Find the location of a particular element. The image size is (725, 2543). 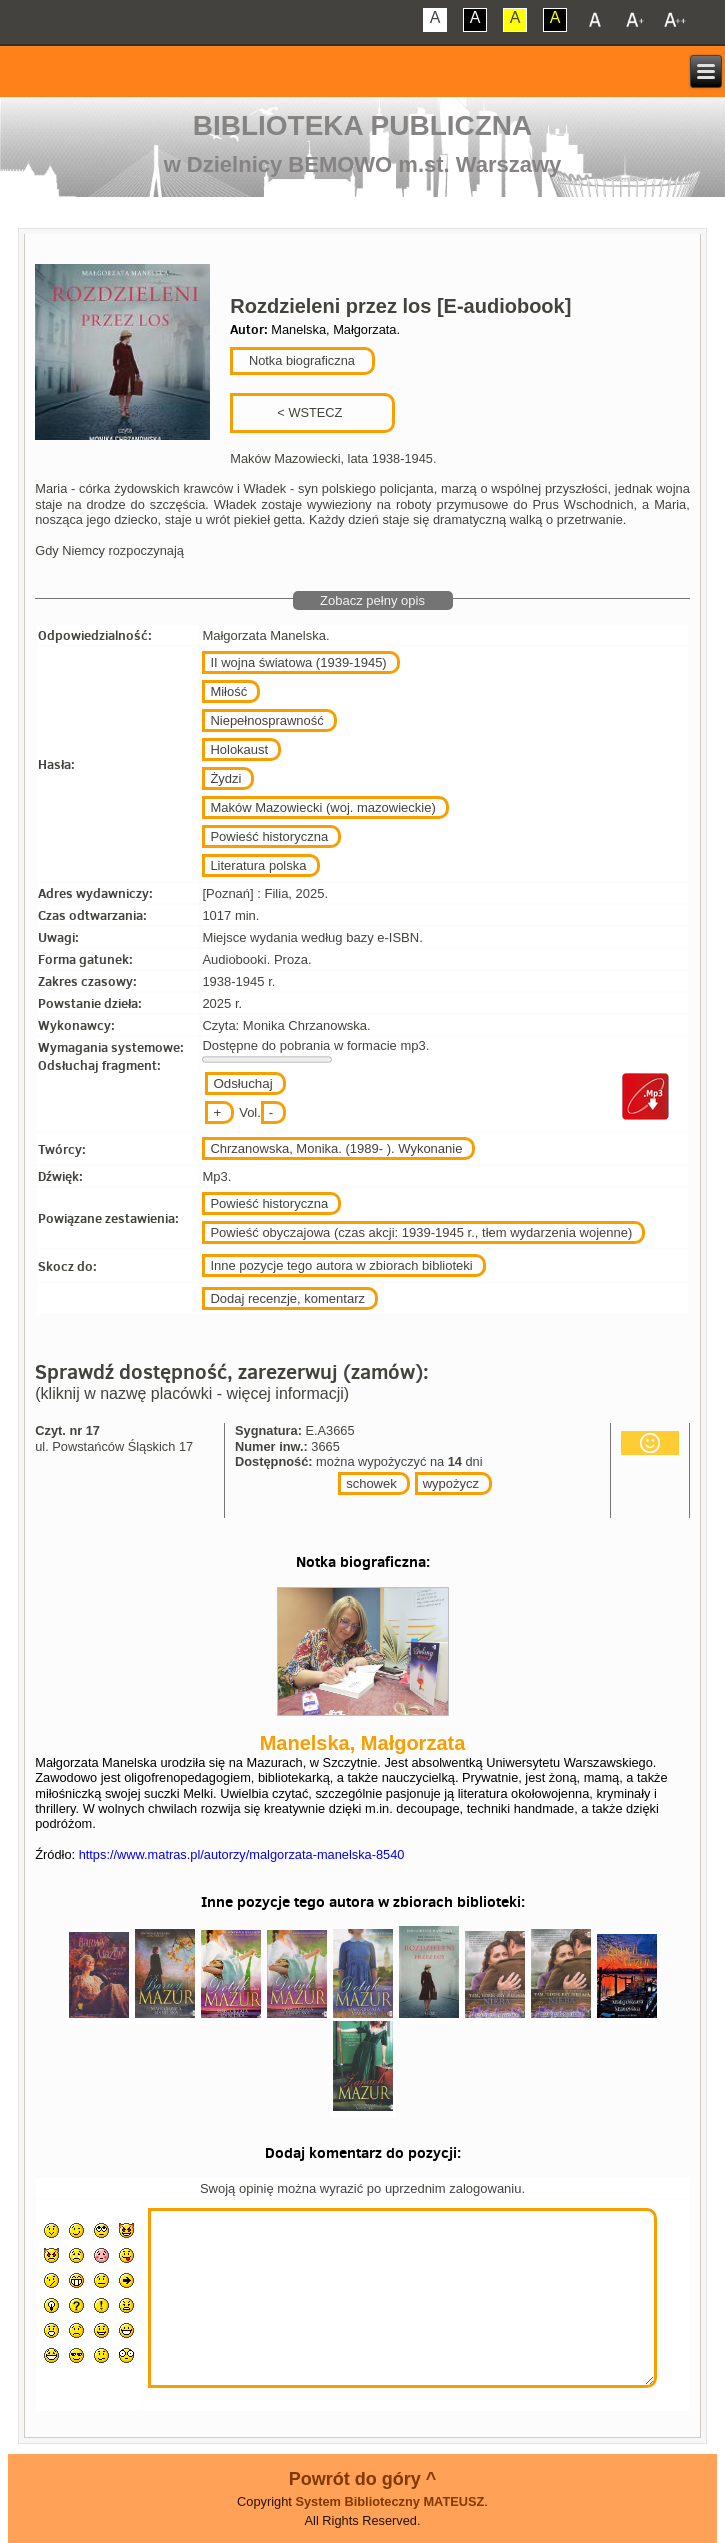

Holokaust is located at coordinates (239, 749).